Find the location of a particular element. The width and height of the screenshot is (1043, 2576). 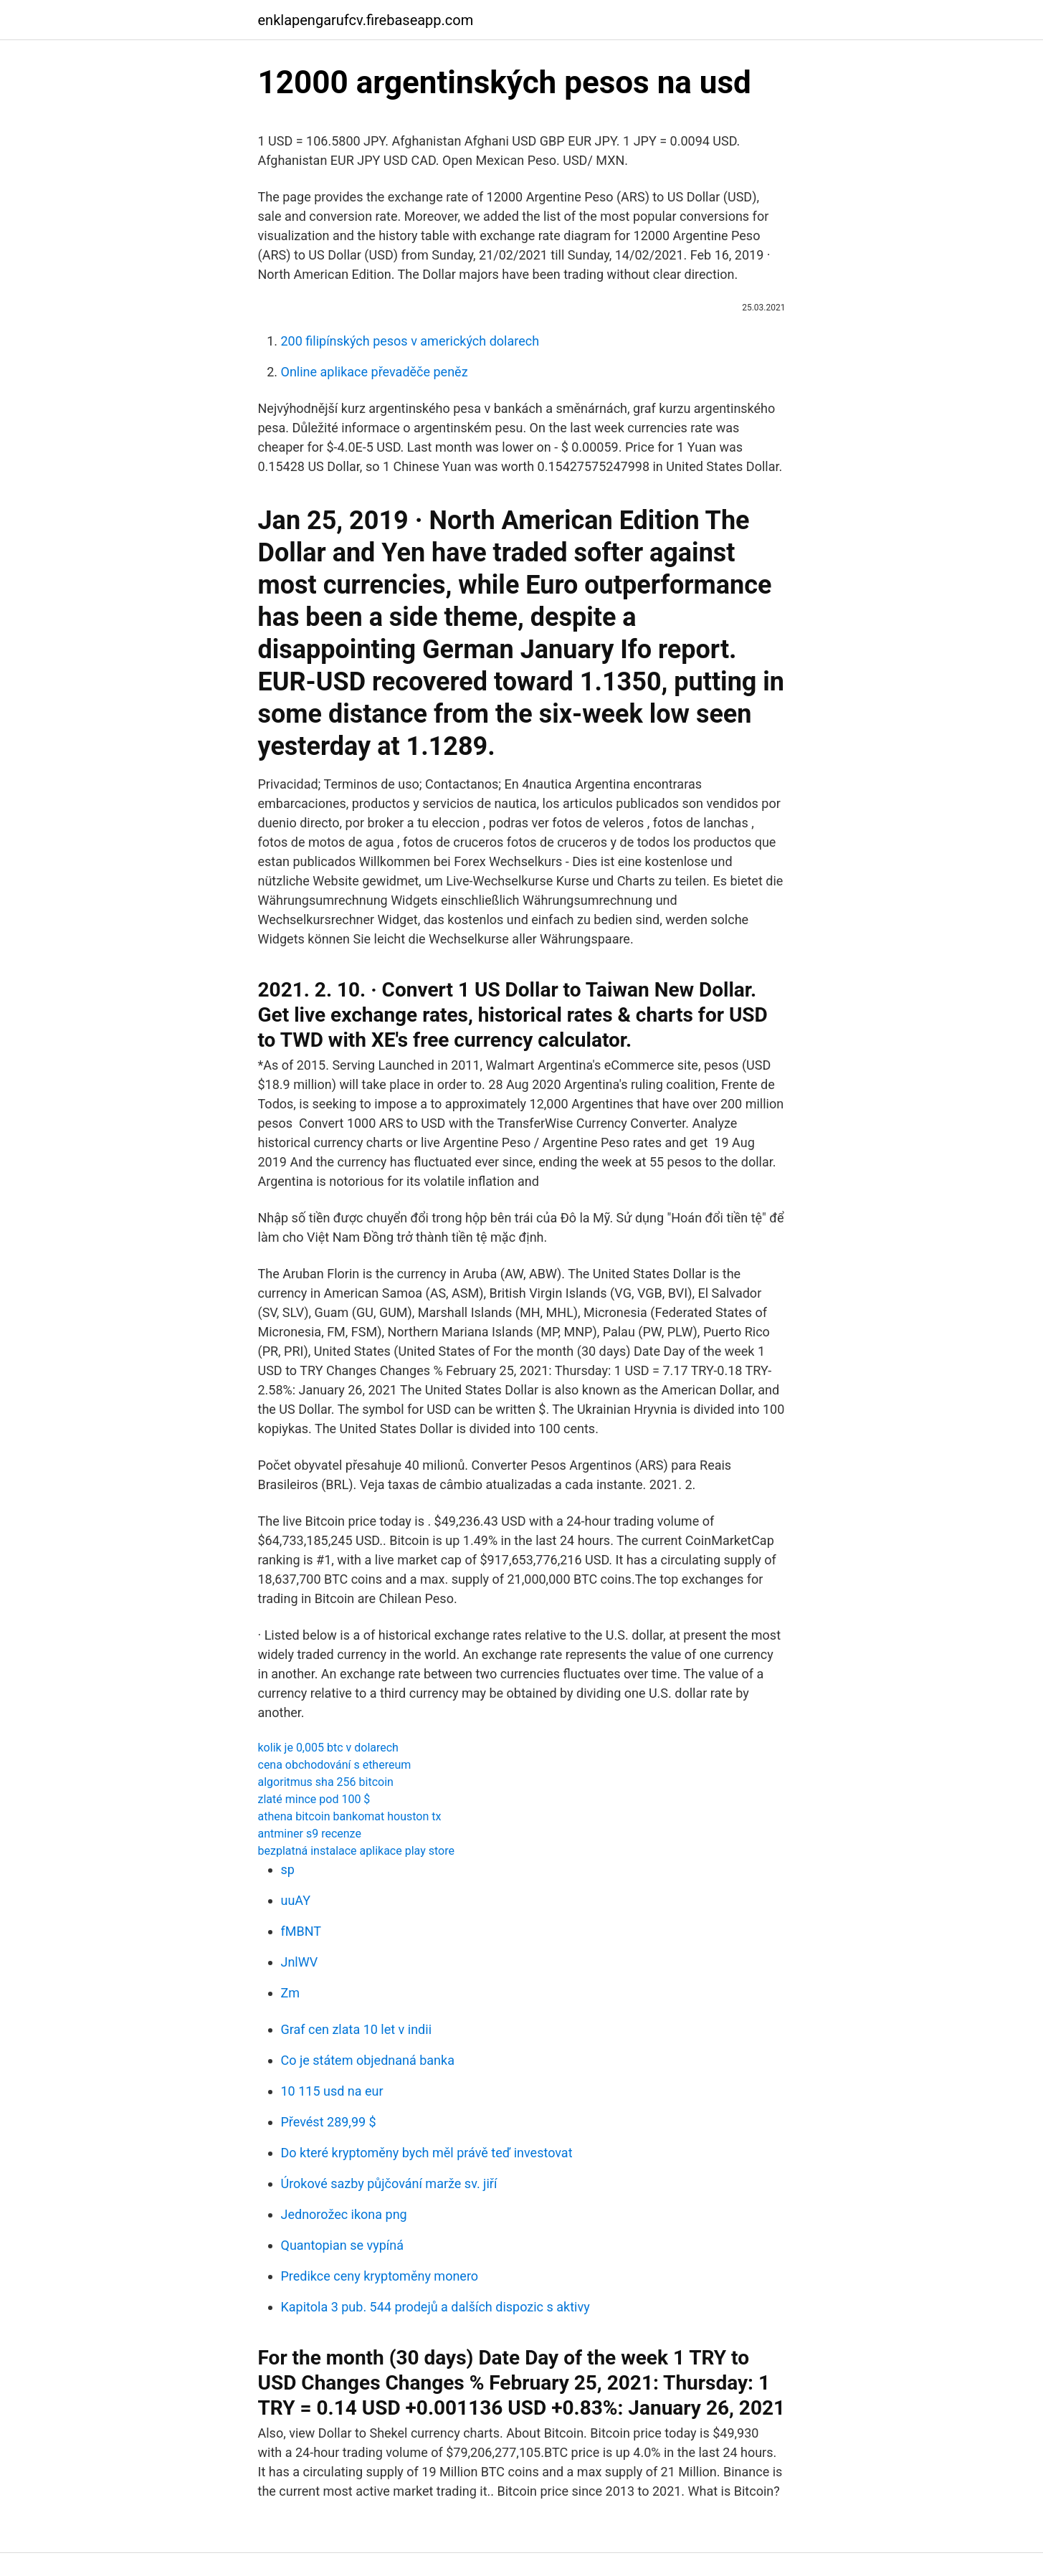

Predikce ceny kryptoměny monero is located at coordinates (380, 2275).